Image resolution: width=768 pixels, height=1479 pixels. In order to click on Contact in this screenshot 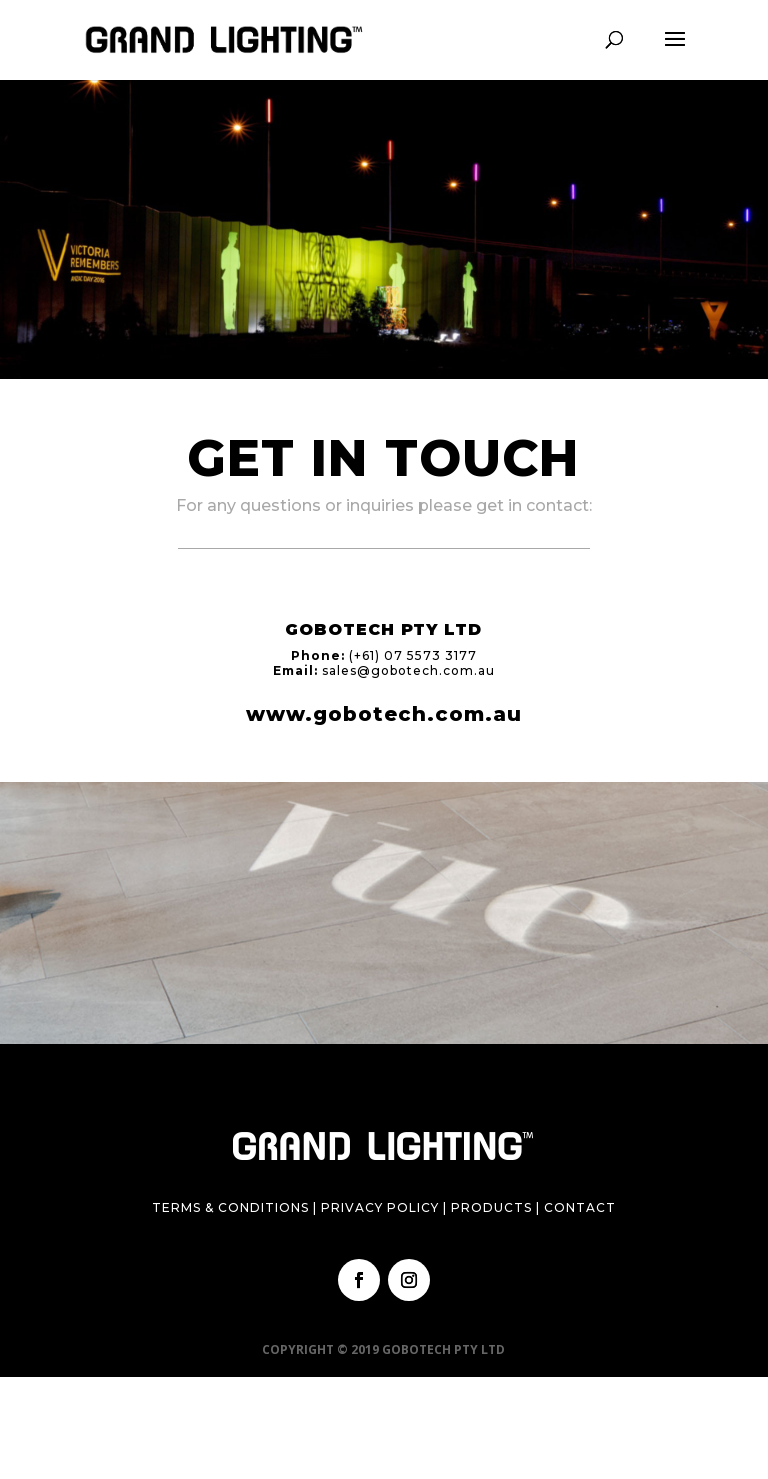, I will do `click(580, 1207)`.